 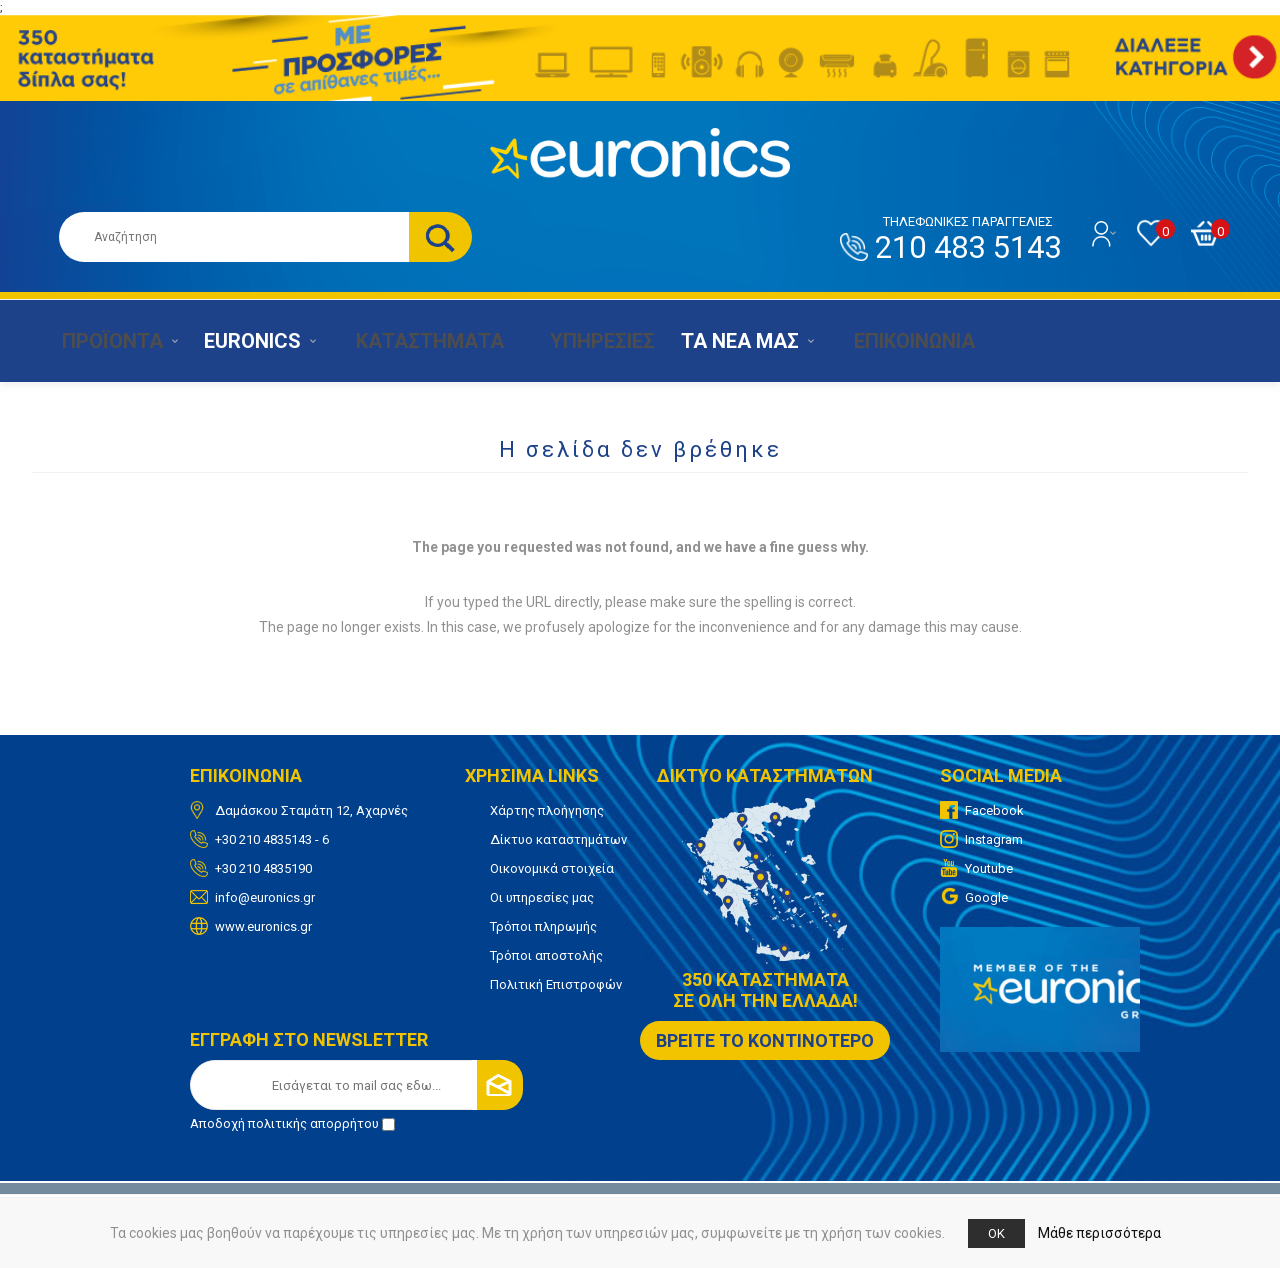 What do you see at coordinates (996, 1233) in the screenshot?
I see `OK` at bounding box center [996, 1233].